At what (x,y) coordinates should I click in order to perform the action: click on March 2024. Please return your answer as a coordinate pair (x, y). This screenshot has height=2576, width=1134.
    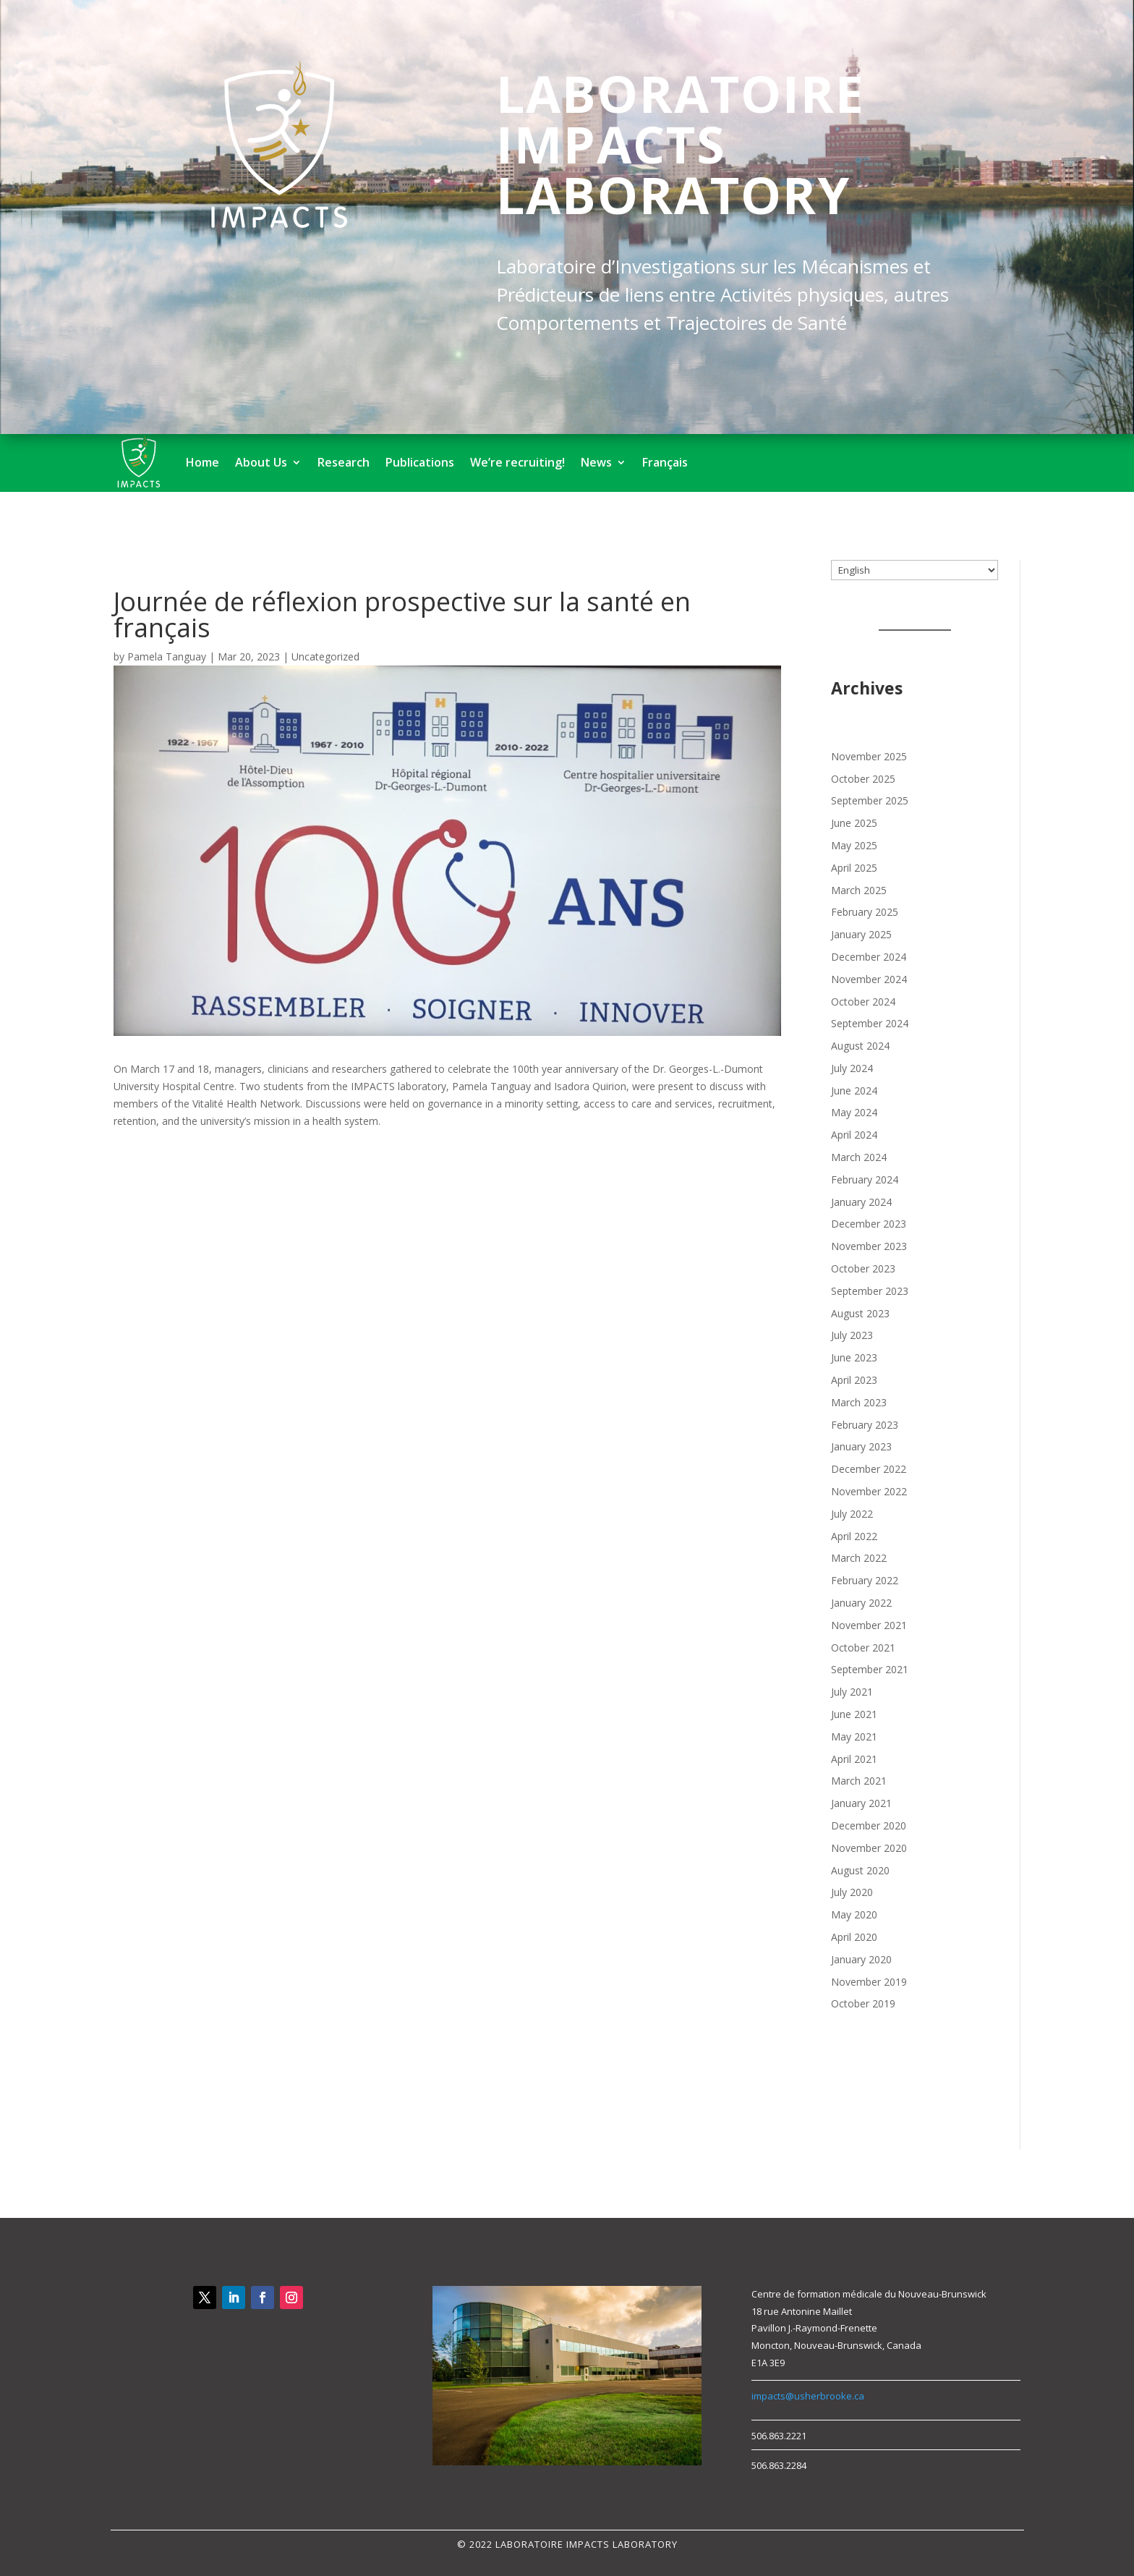
    Looking at the image, I should click on (859, 1157).